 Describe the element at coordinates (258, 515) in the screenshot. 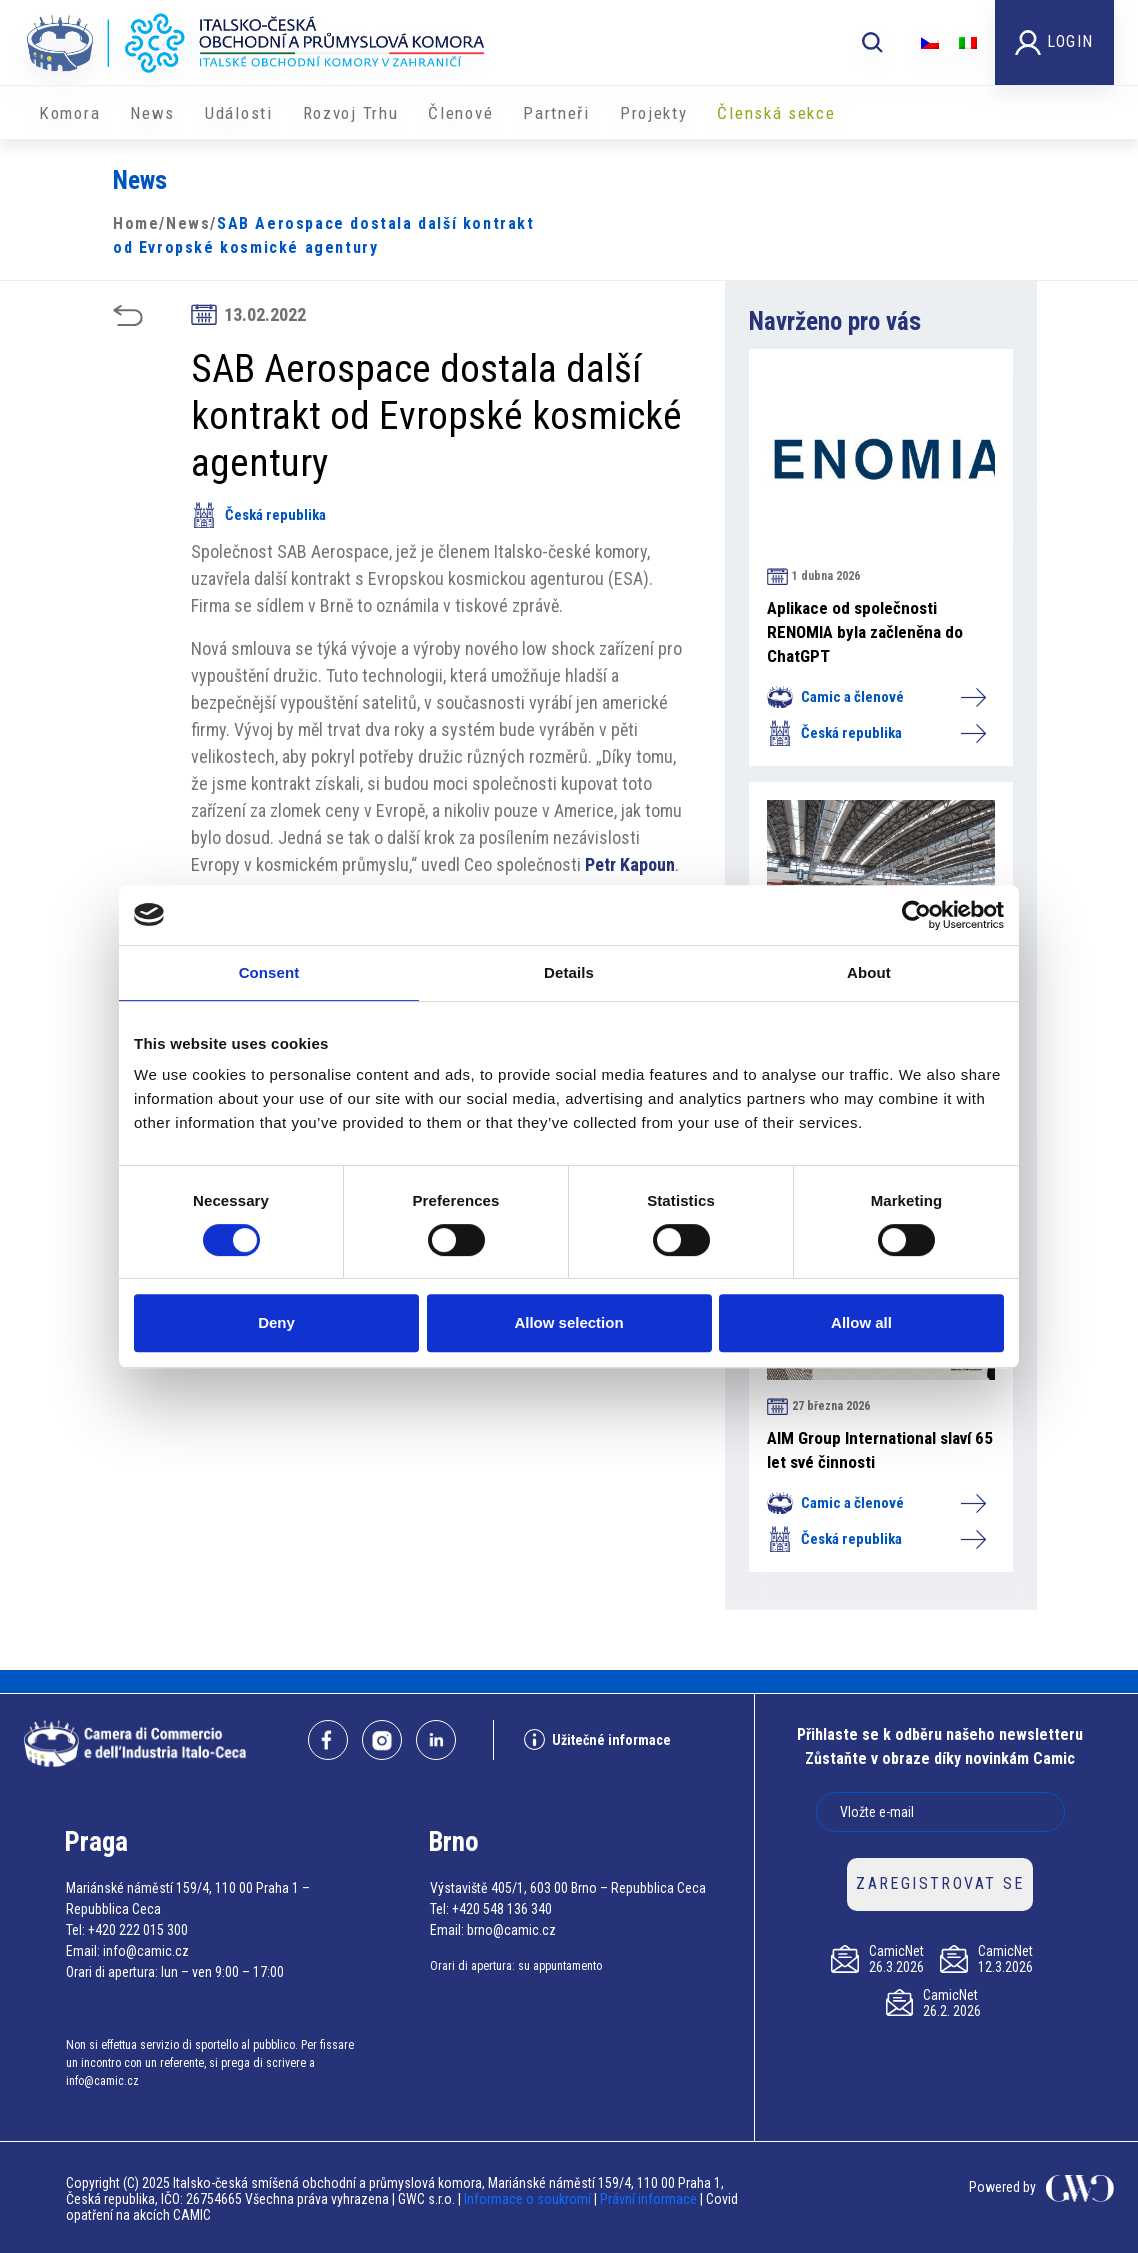

I see `Česká republika` at that location.